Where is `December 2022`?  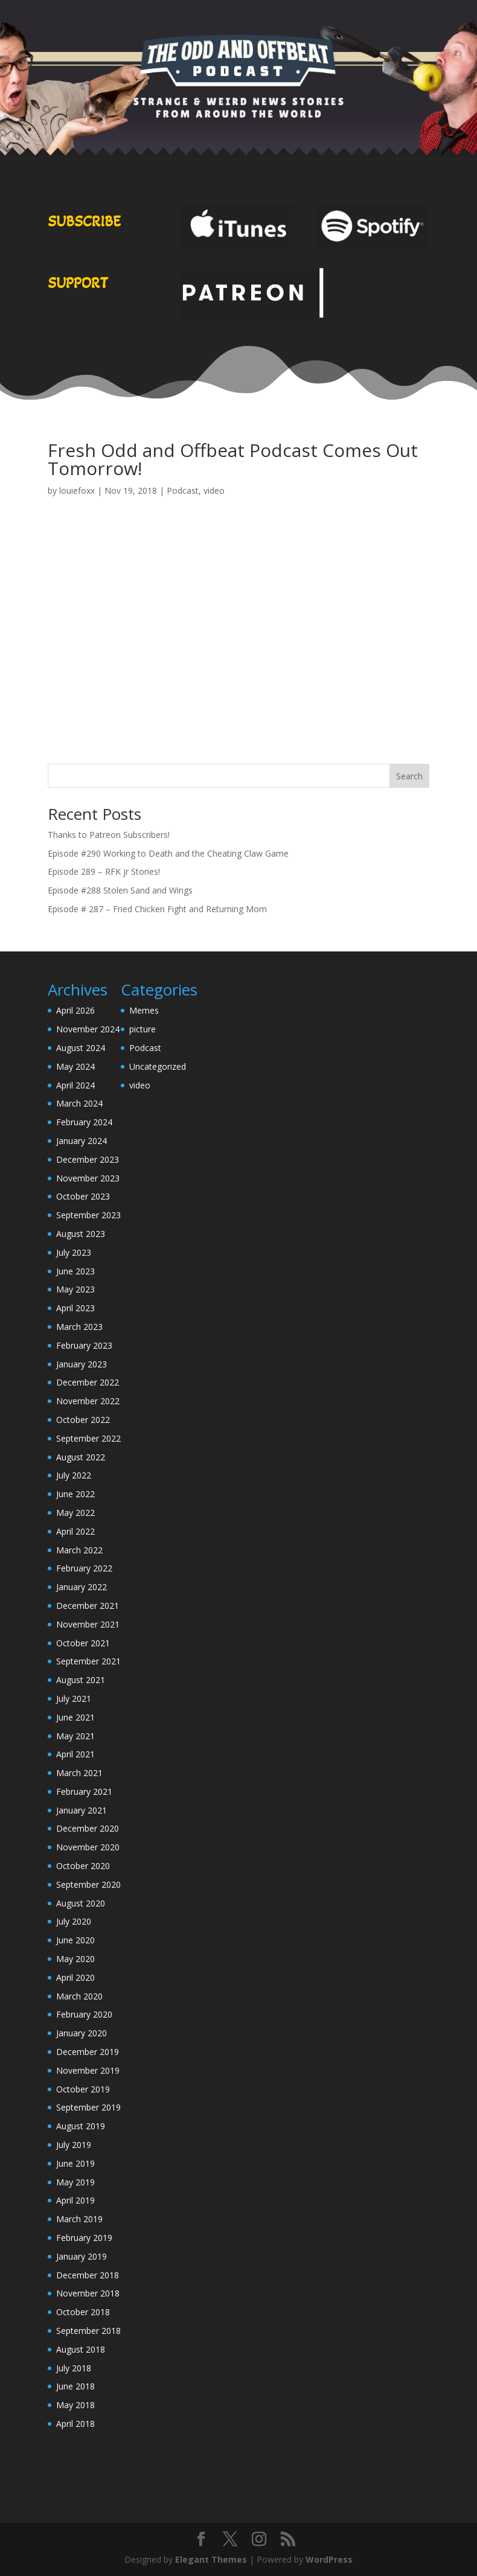 December 2022 is located at coordinates (87, 1382).